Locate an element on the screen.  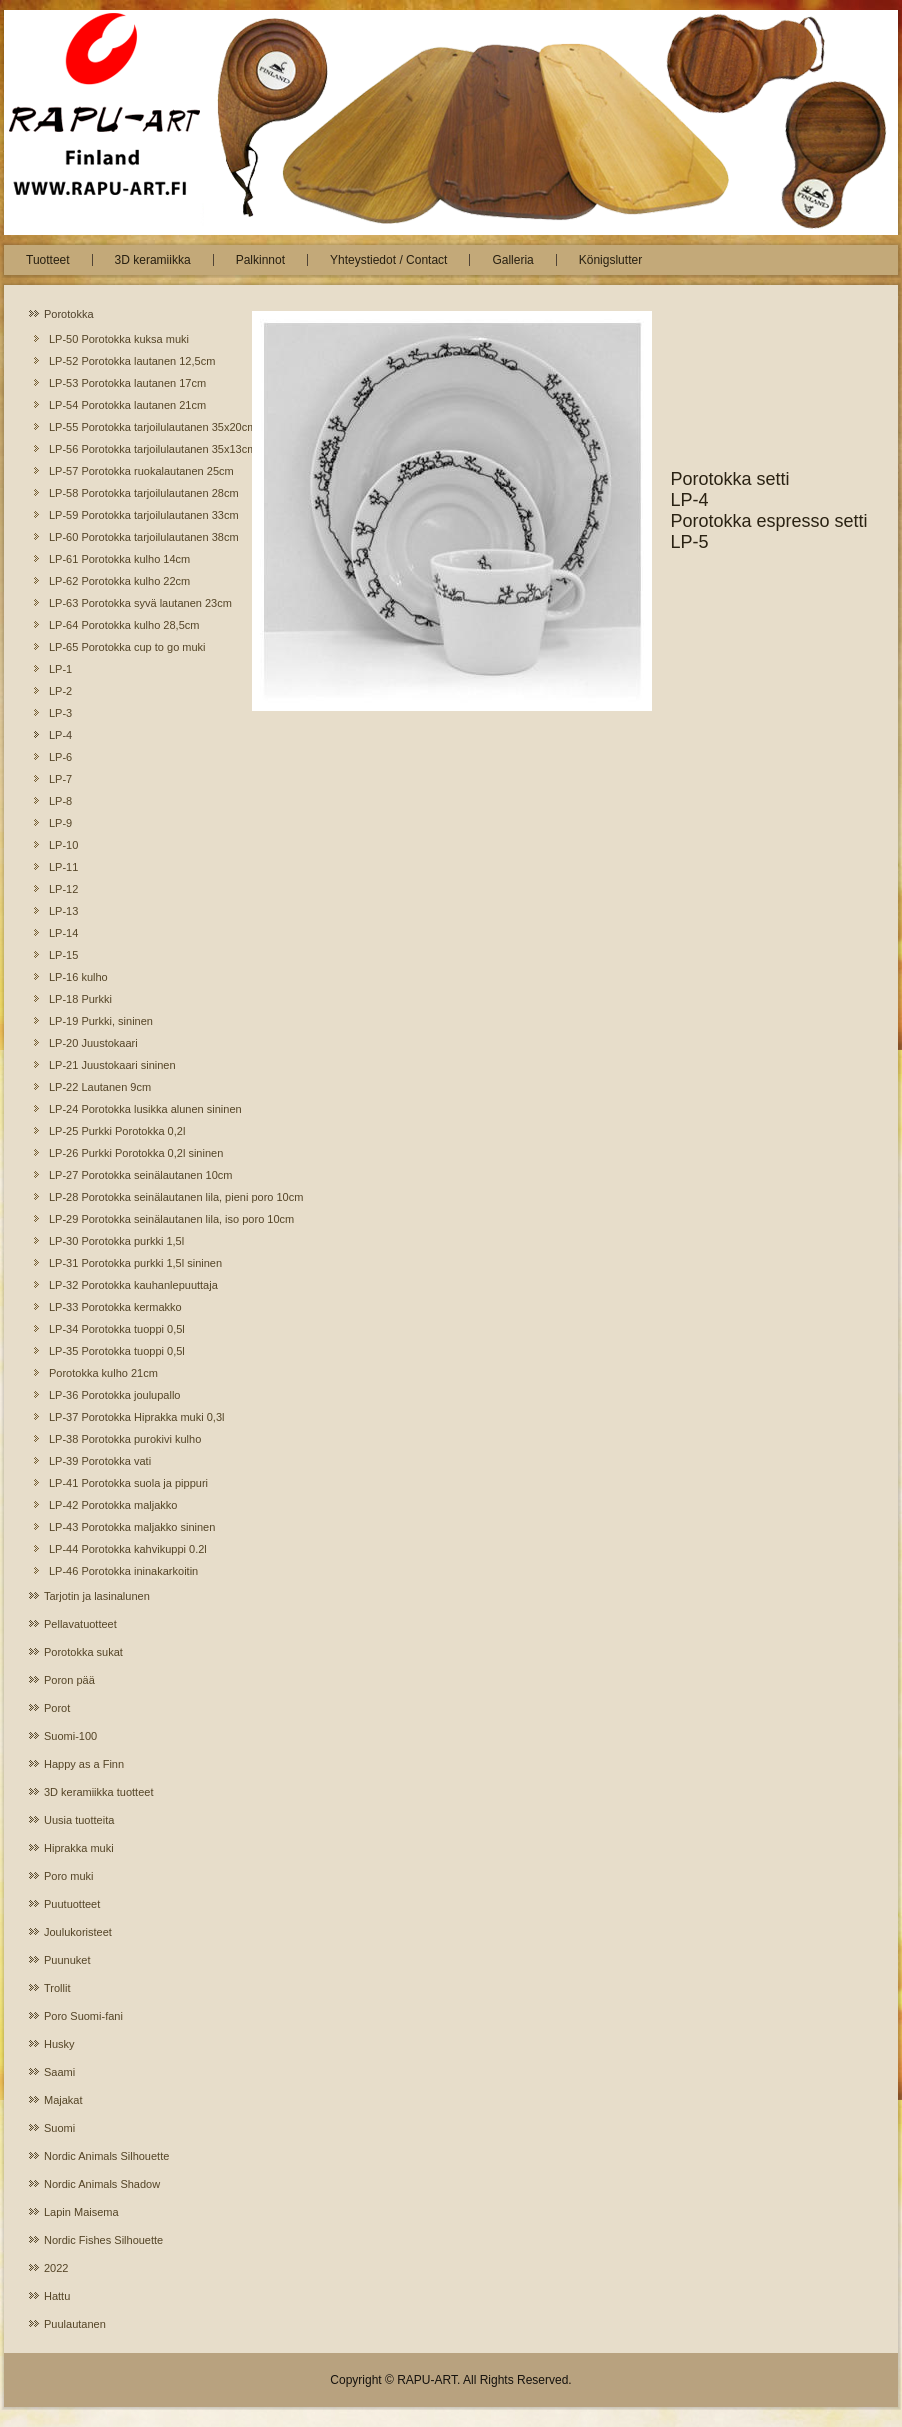
Poro Suomi-fani is located at coordinates (83, 2016).